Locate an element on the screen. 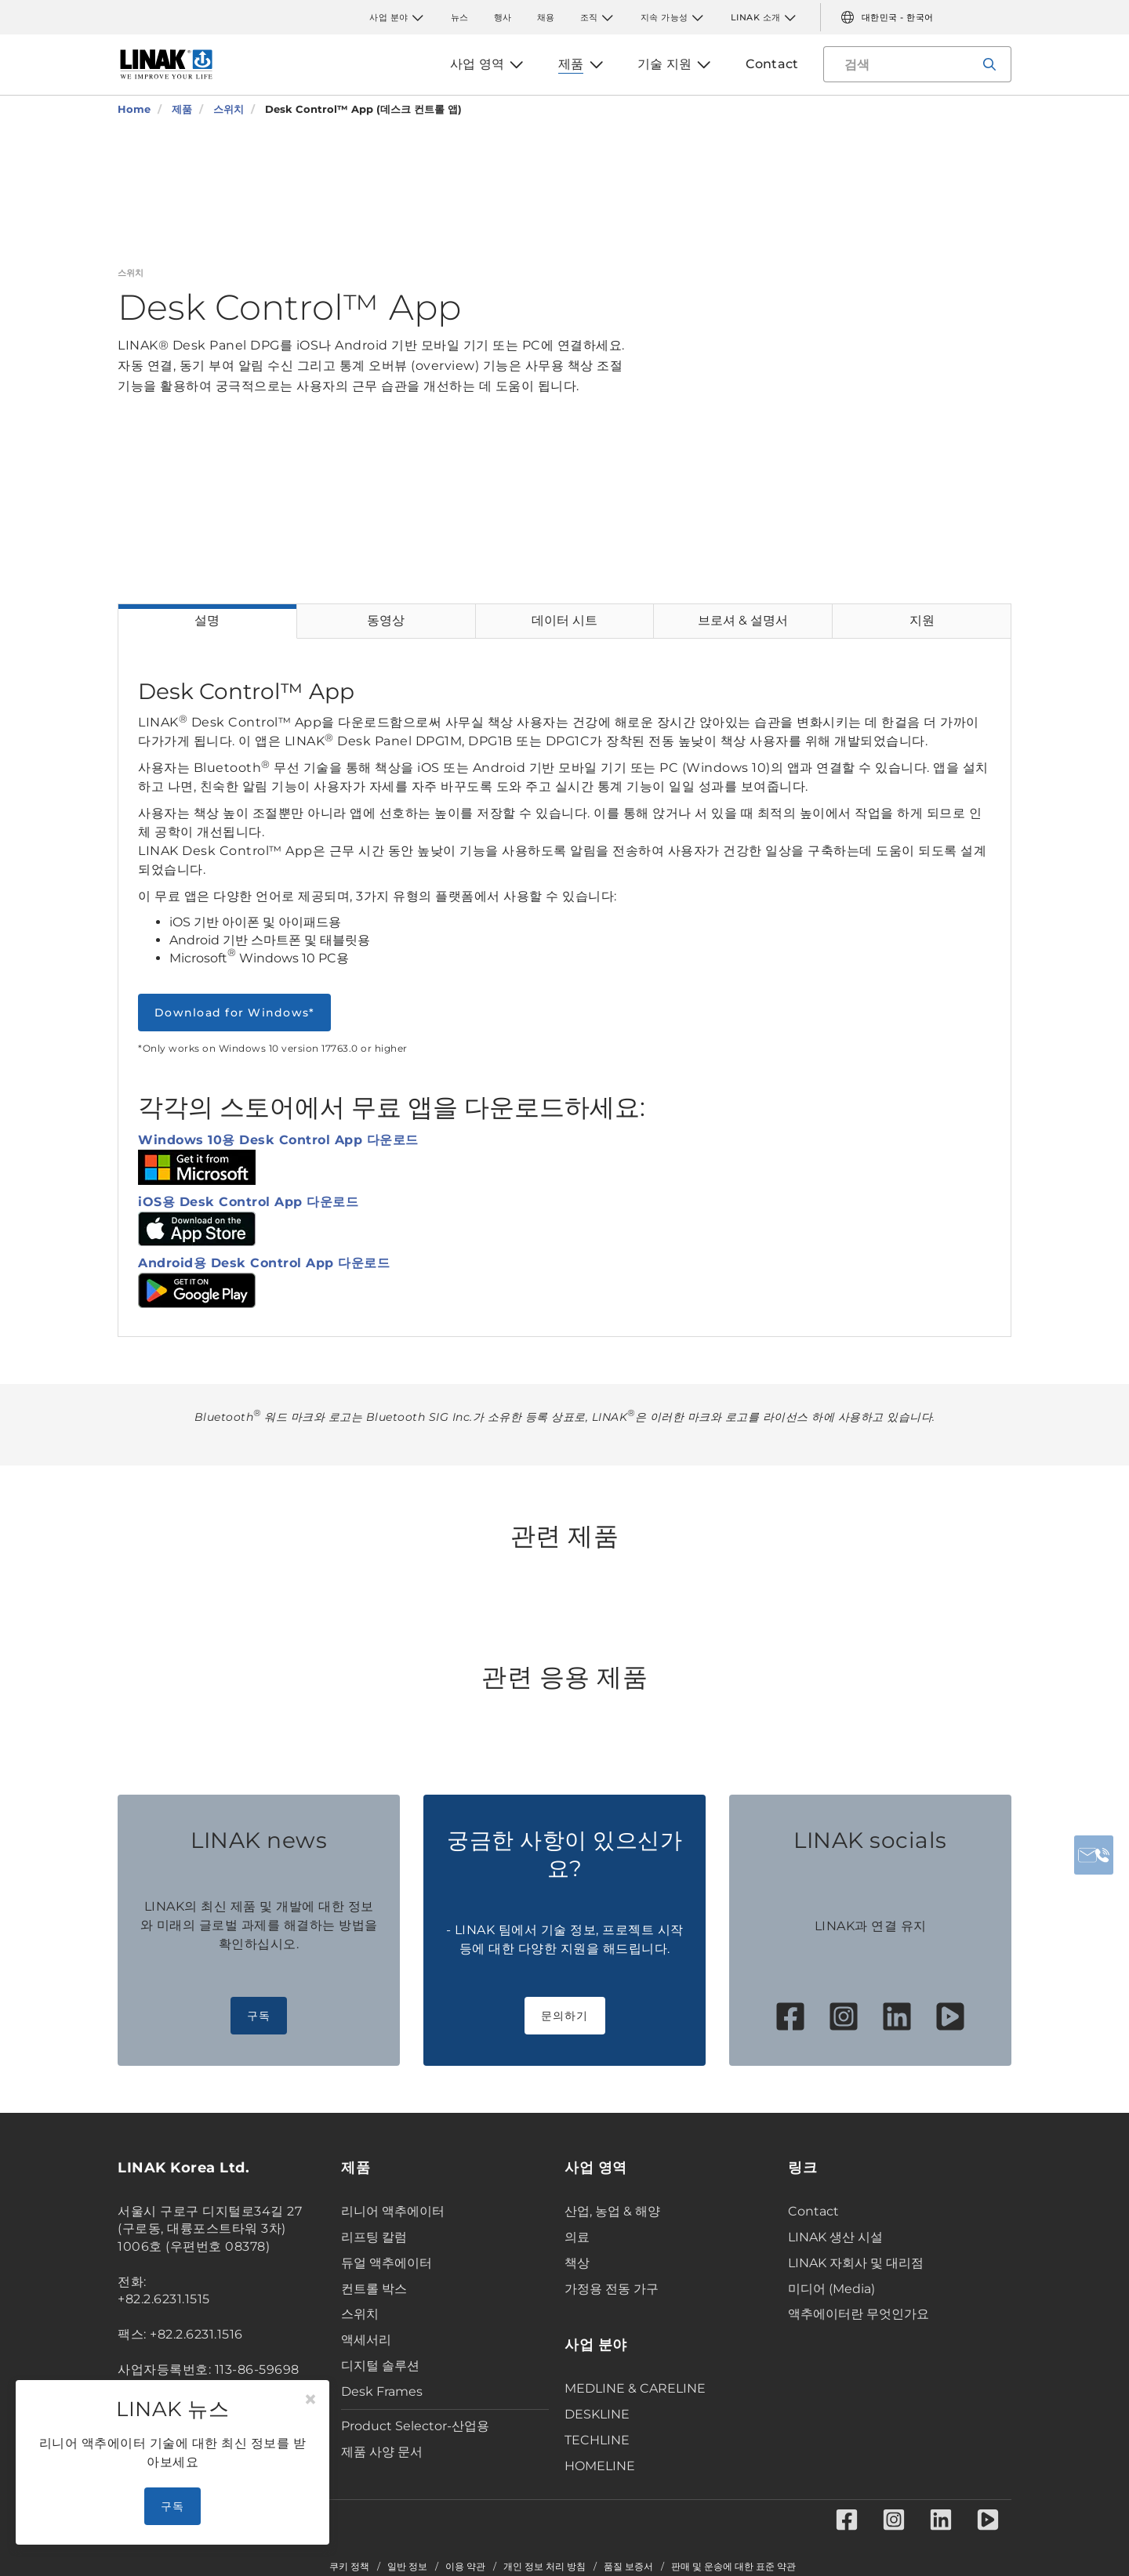 The width and height of the screenshot is (1129, 2576). 품질 보증서 is located at coordinates (628, 2566).